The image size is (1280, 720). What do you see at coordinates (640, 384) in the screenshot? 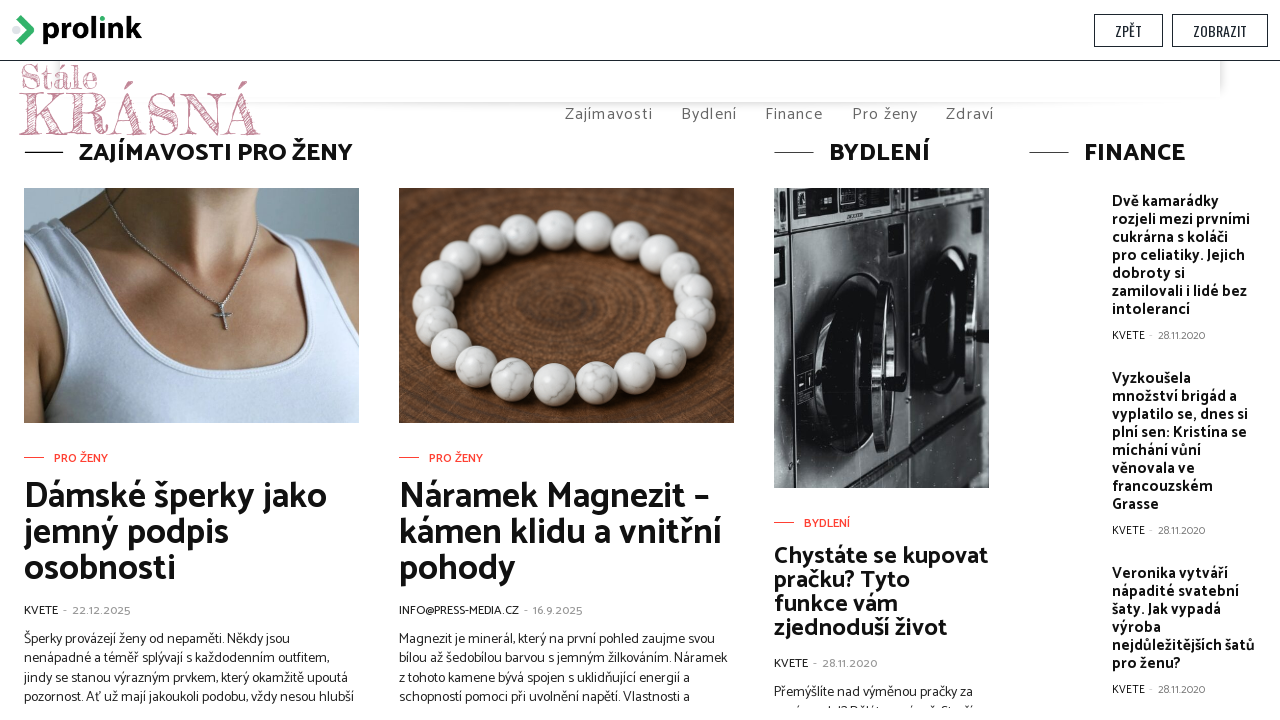
I see `</section> </body> </html>` at bounding box center [640, 384].